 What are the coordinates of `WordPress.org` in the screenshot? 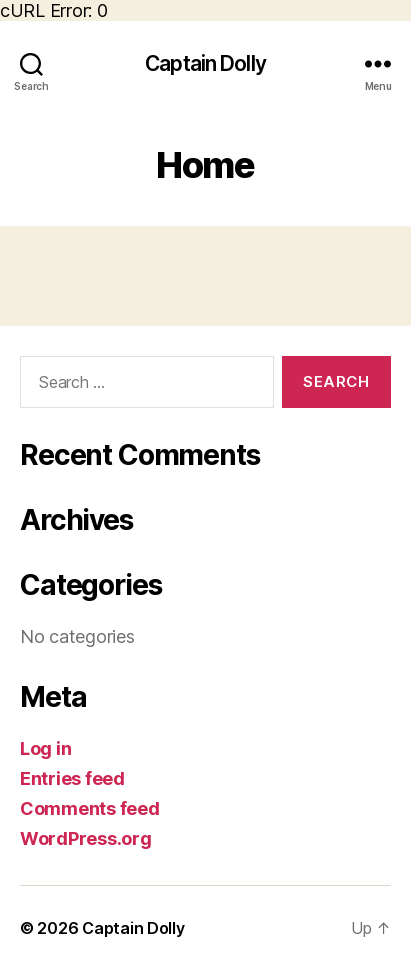 It's located at (86, 838).